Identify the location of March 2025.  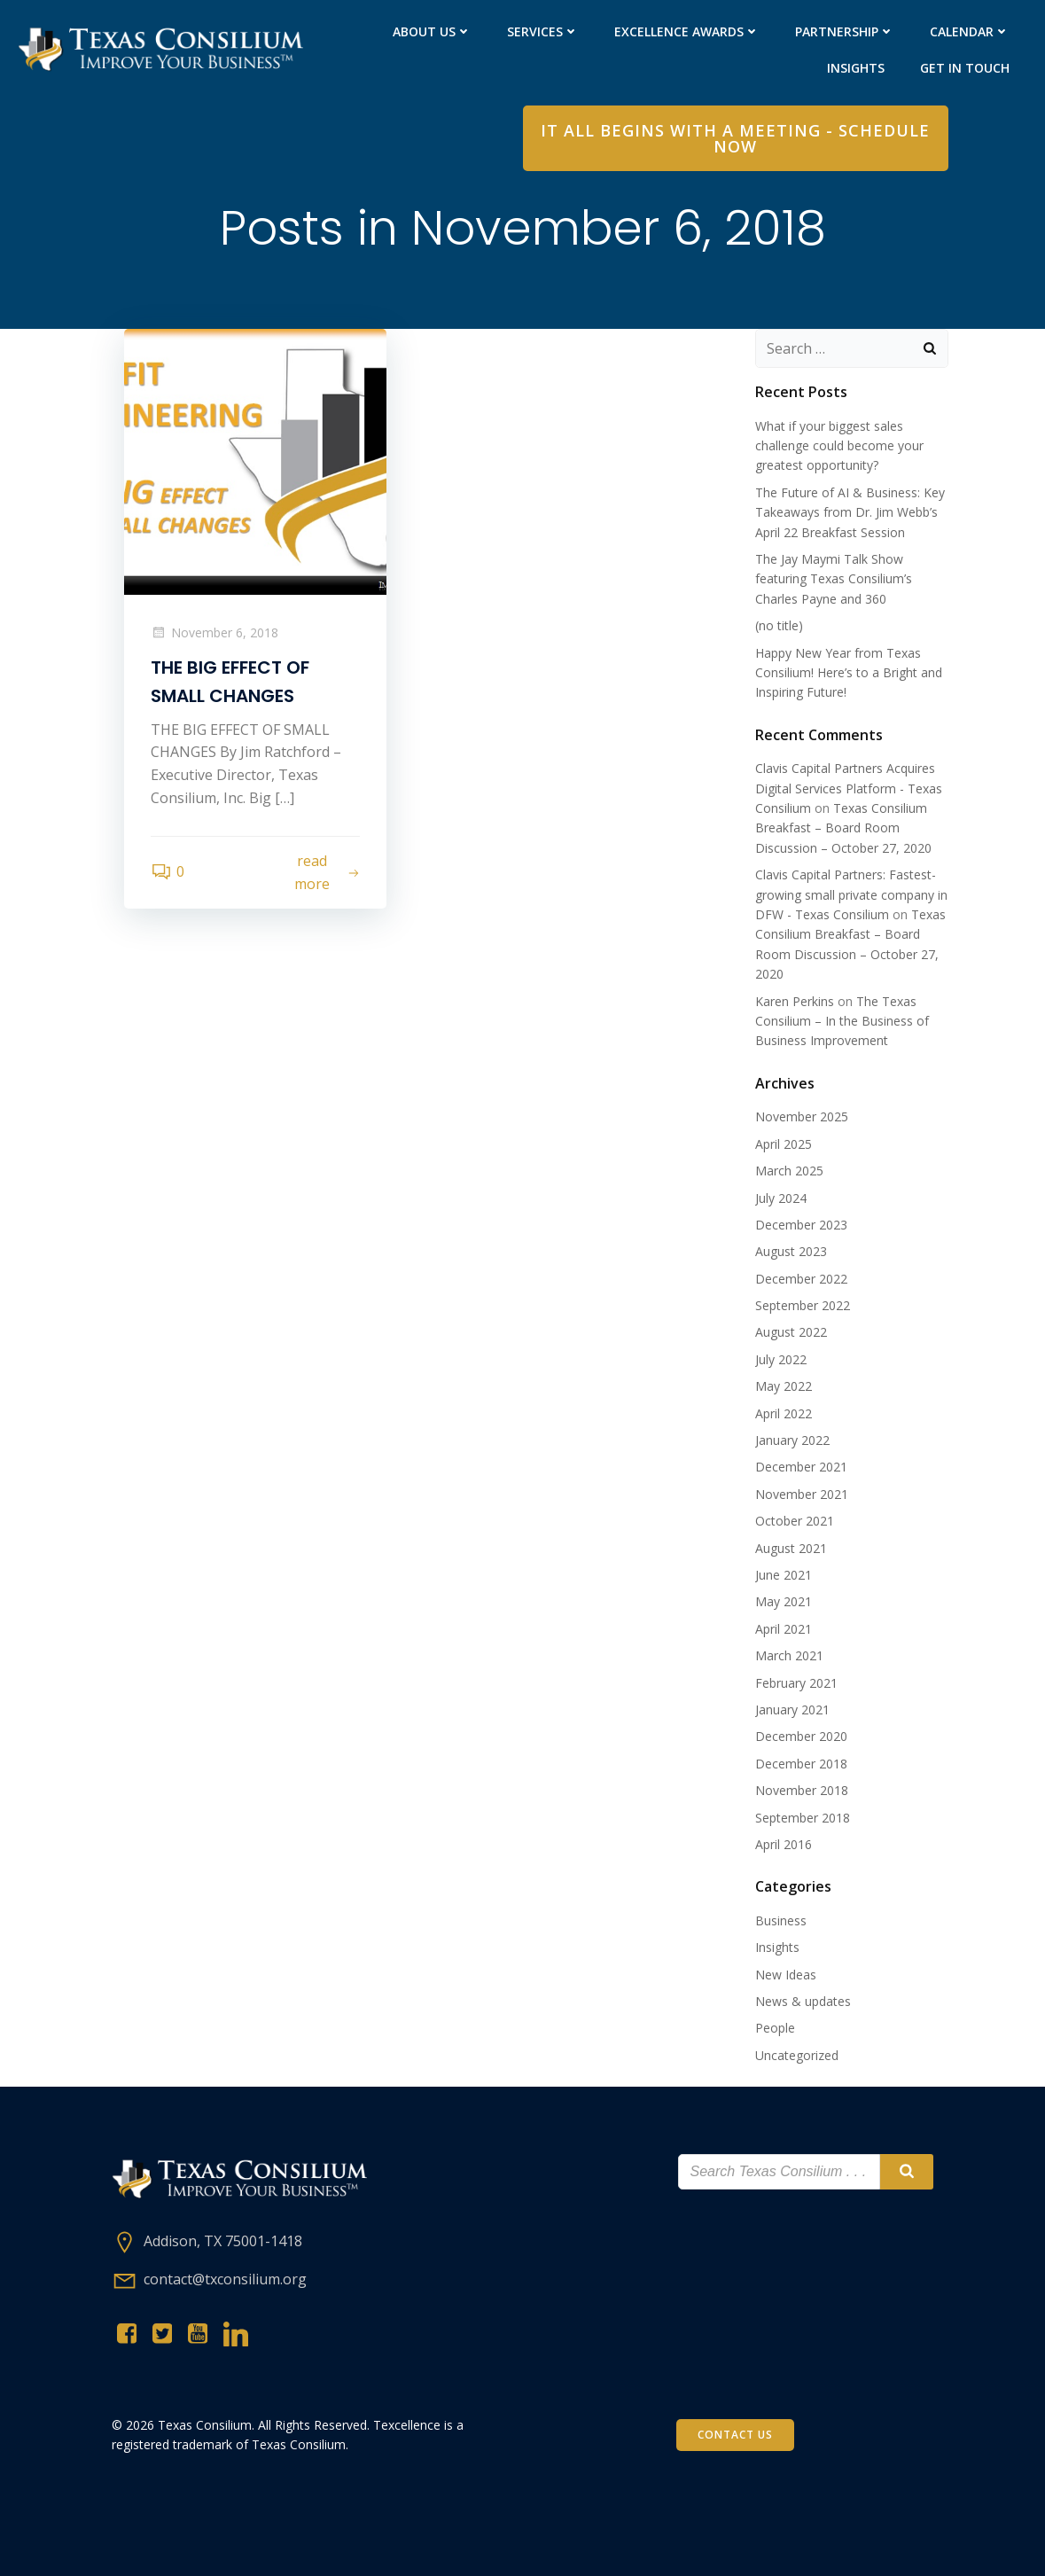
(789, 1170).